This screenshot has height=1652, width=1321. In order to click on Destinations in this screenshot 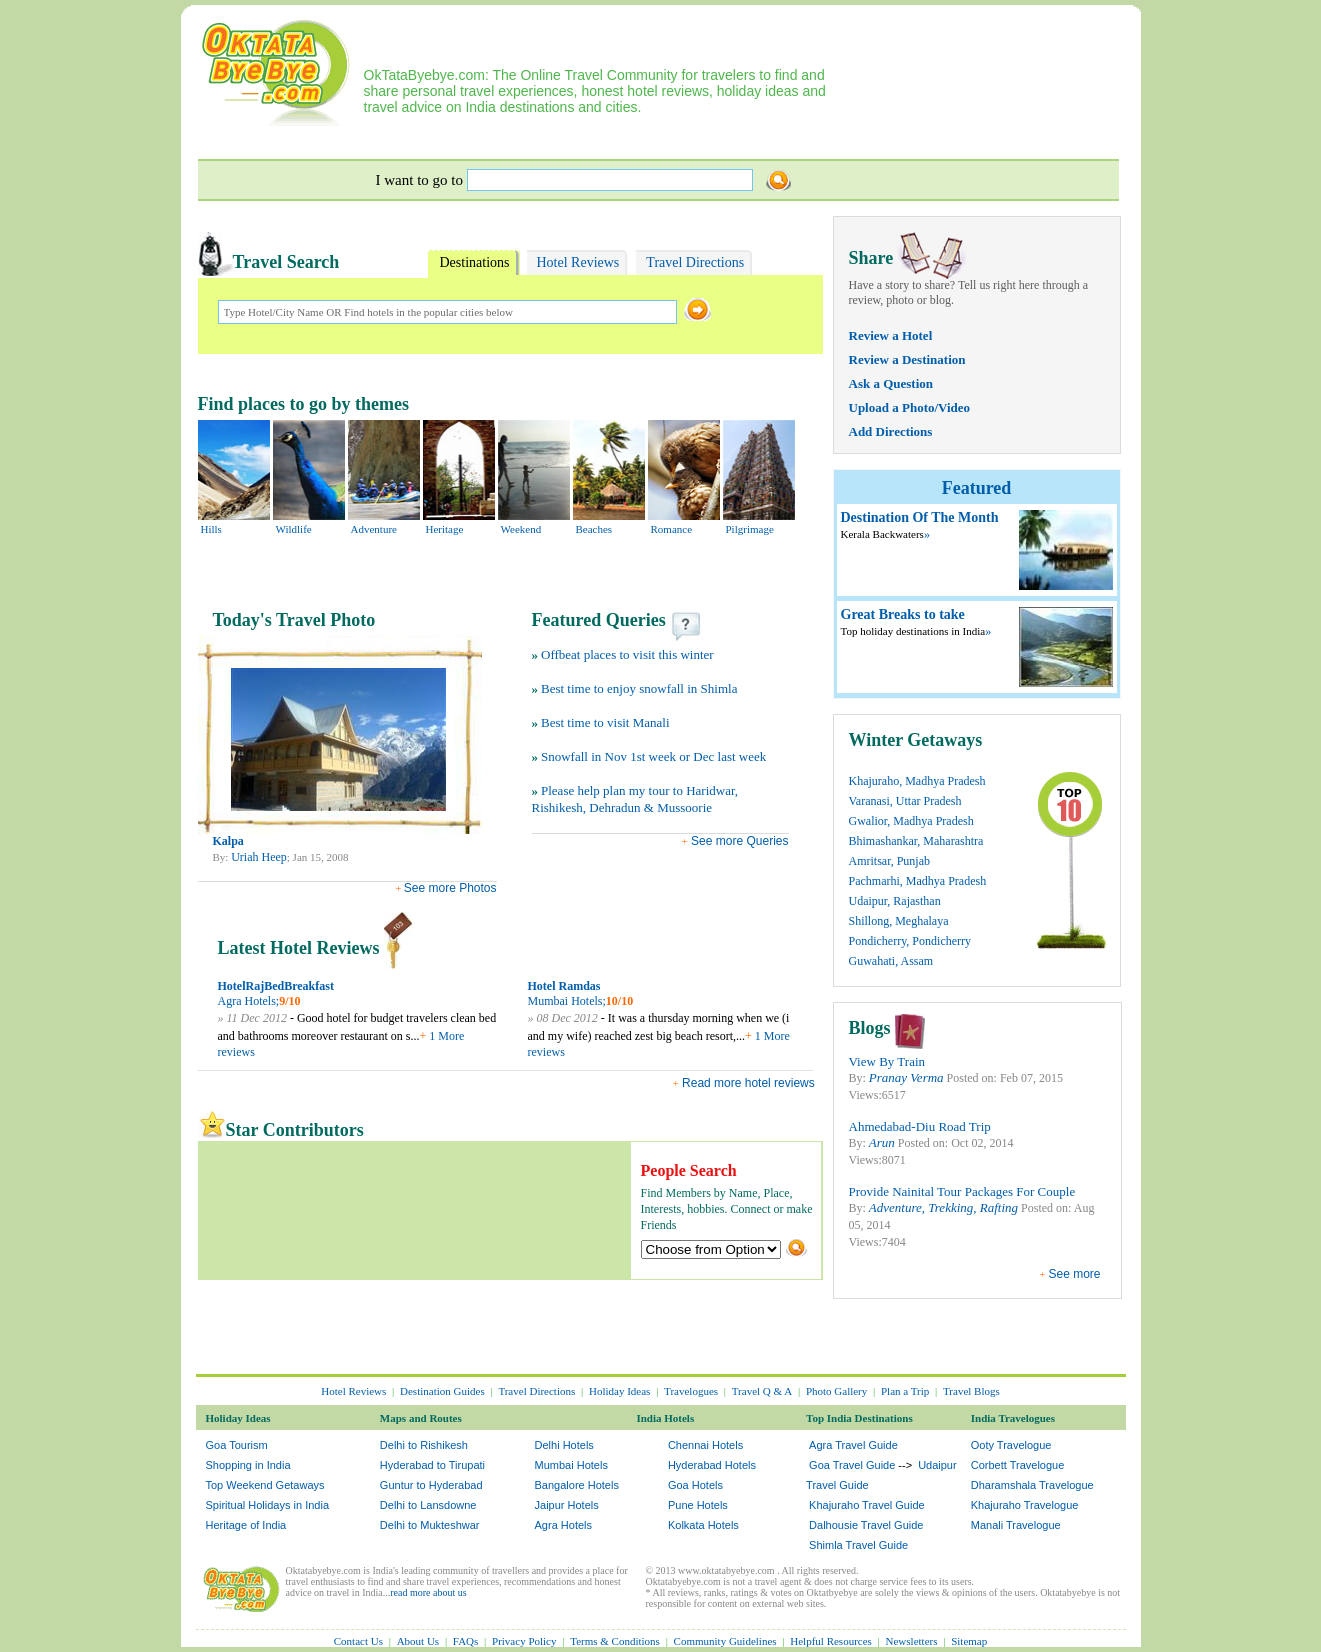, I will do `click(475, 262)`.